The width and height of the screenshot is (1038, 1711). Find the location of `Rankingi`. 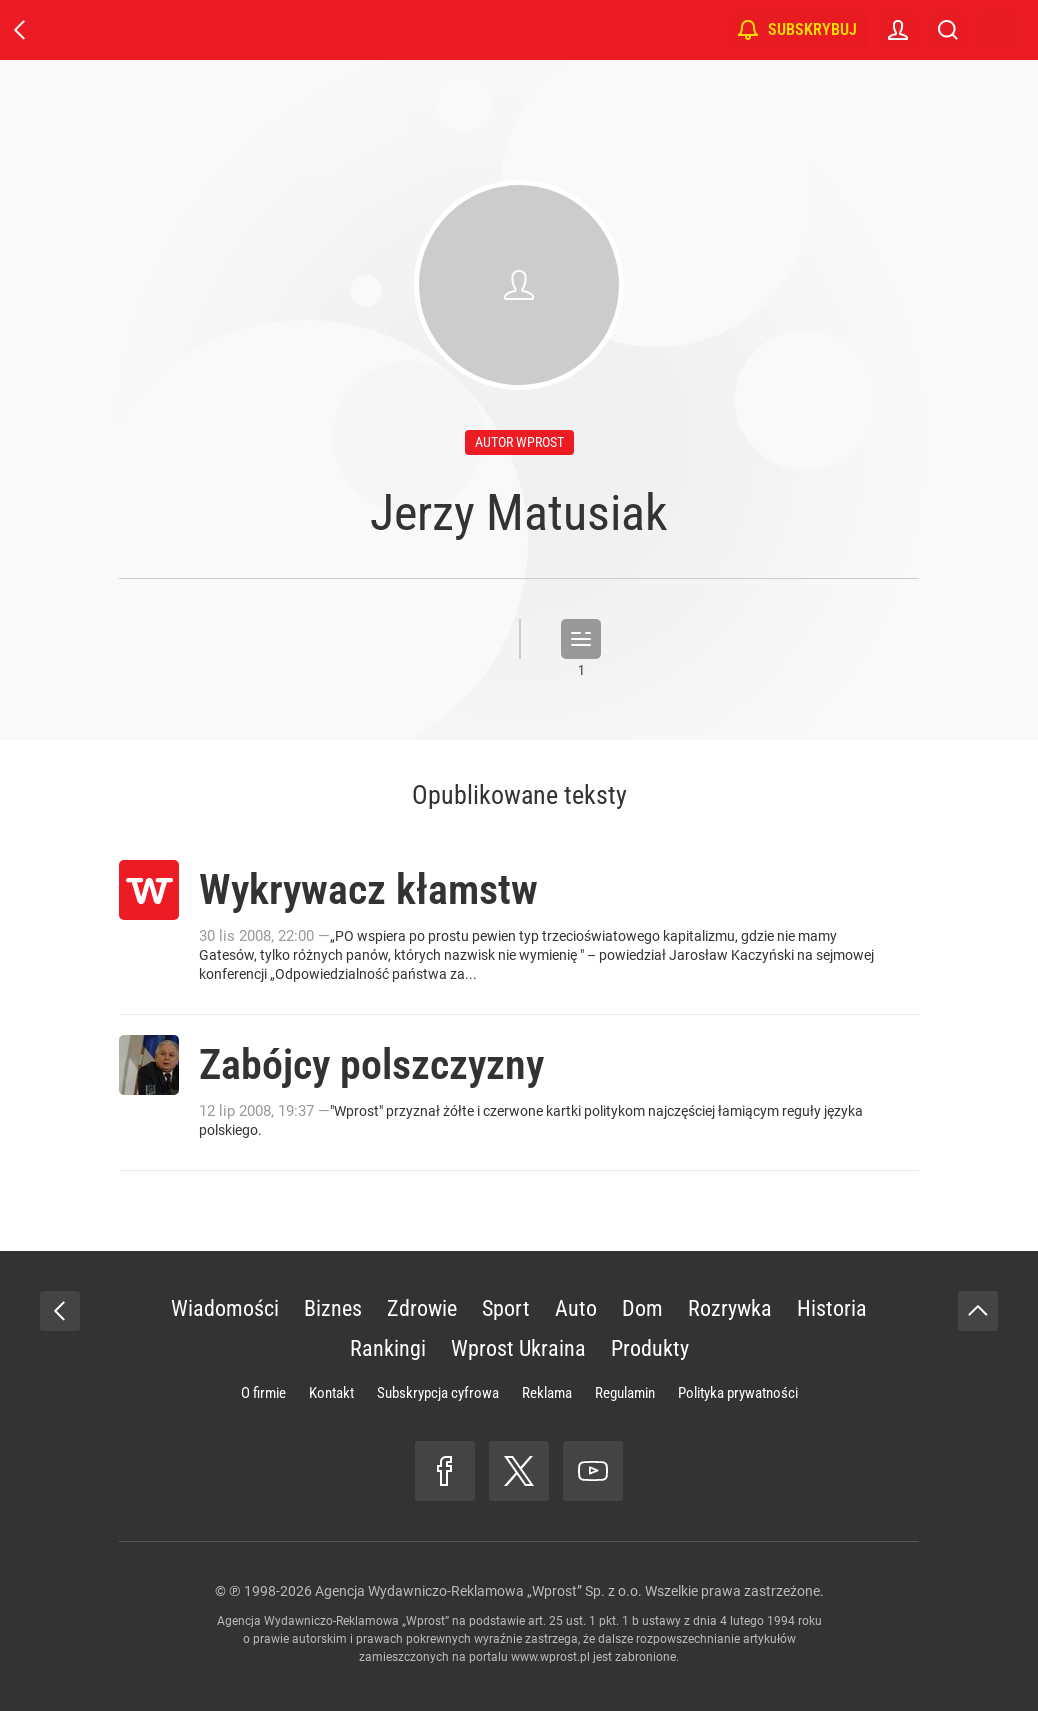

Rankingi is located at coordinates (388, 1348).